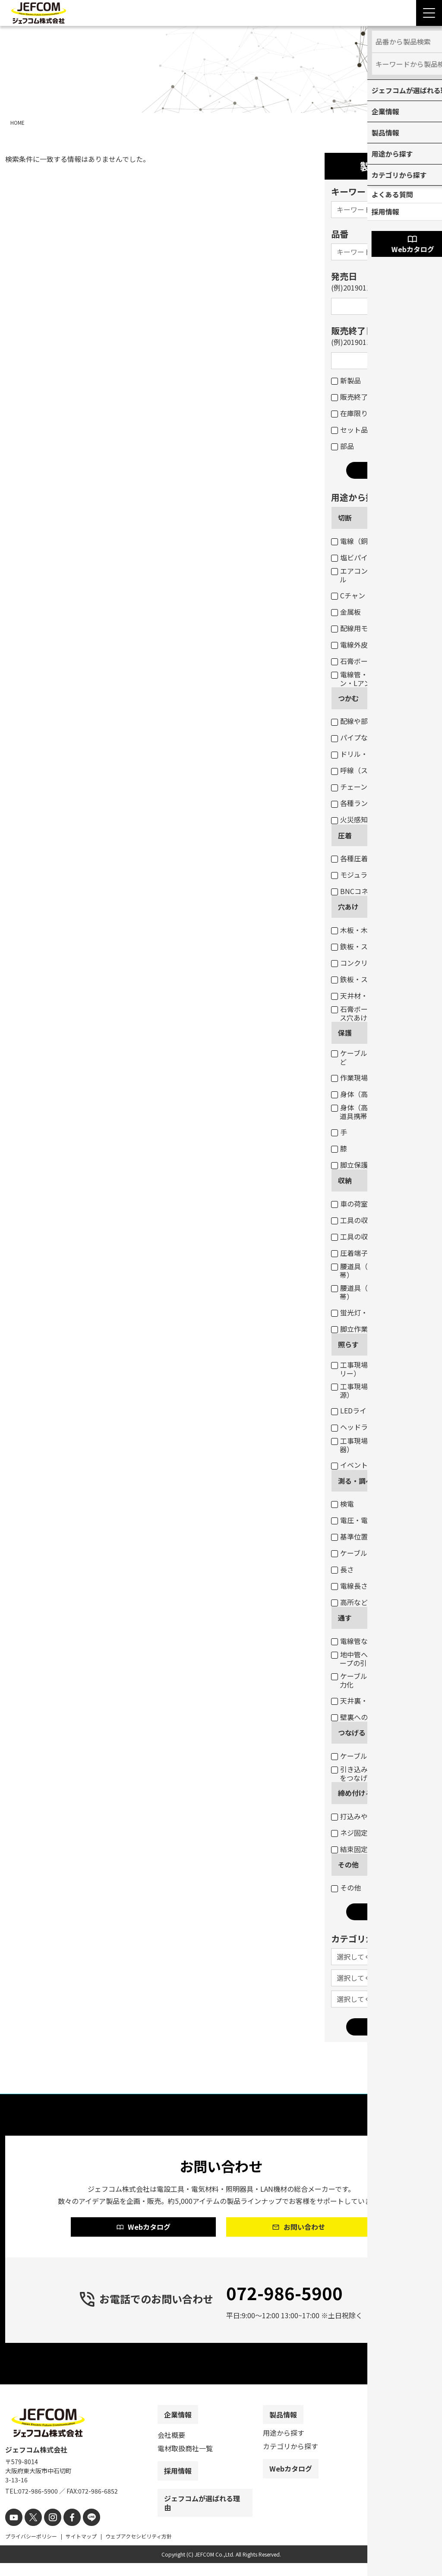 The height and width of the screenshot is (2576, 442). What do you see at coordinates (352, 1410) in the screenshot?
I see `LEDライト` at bounding box center [352, 1410].